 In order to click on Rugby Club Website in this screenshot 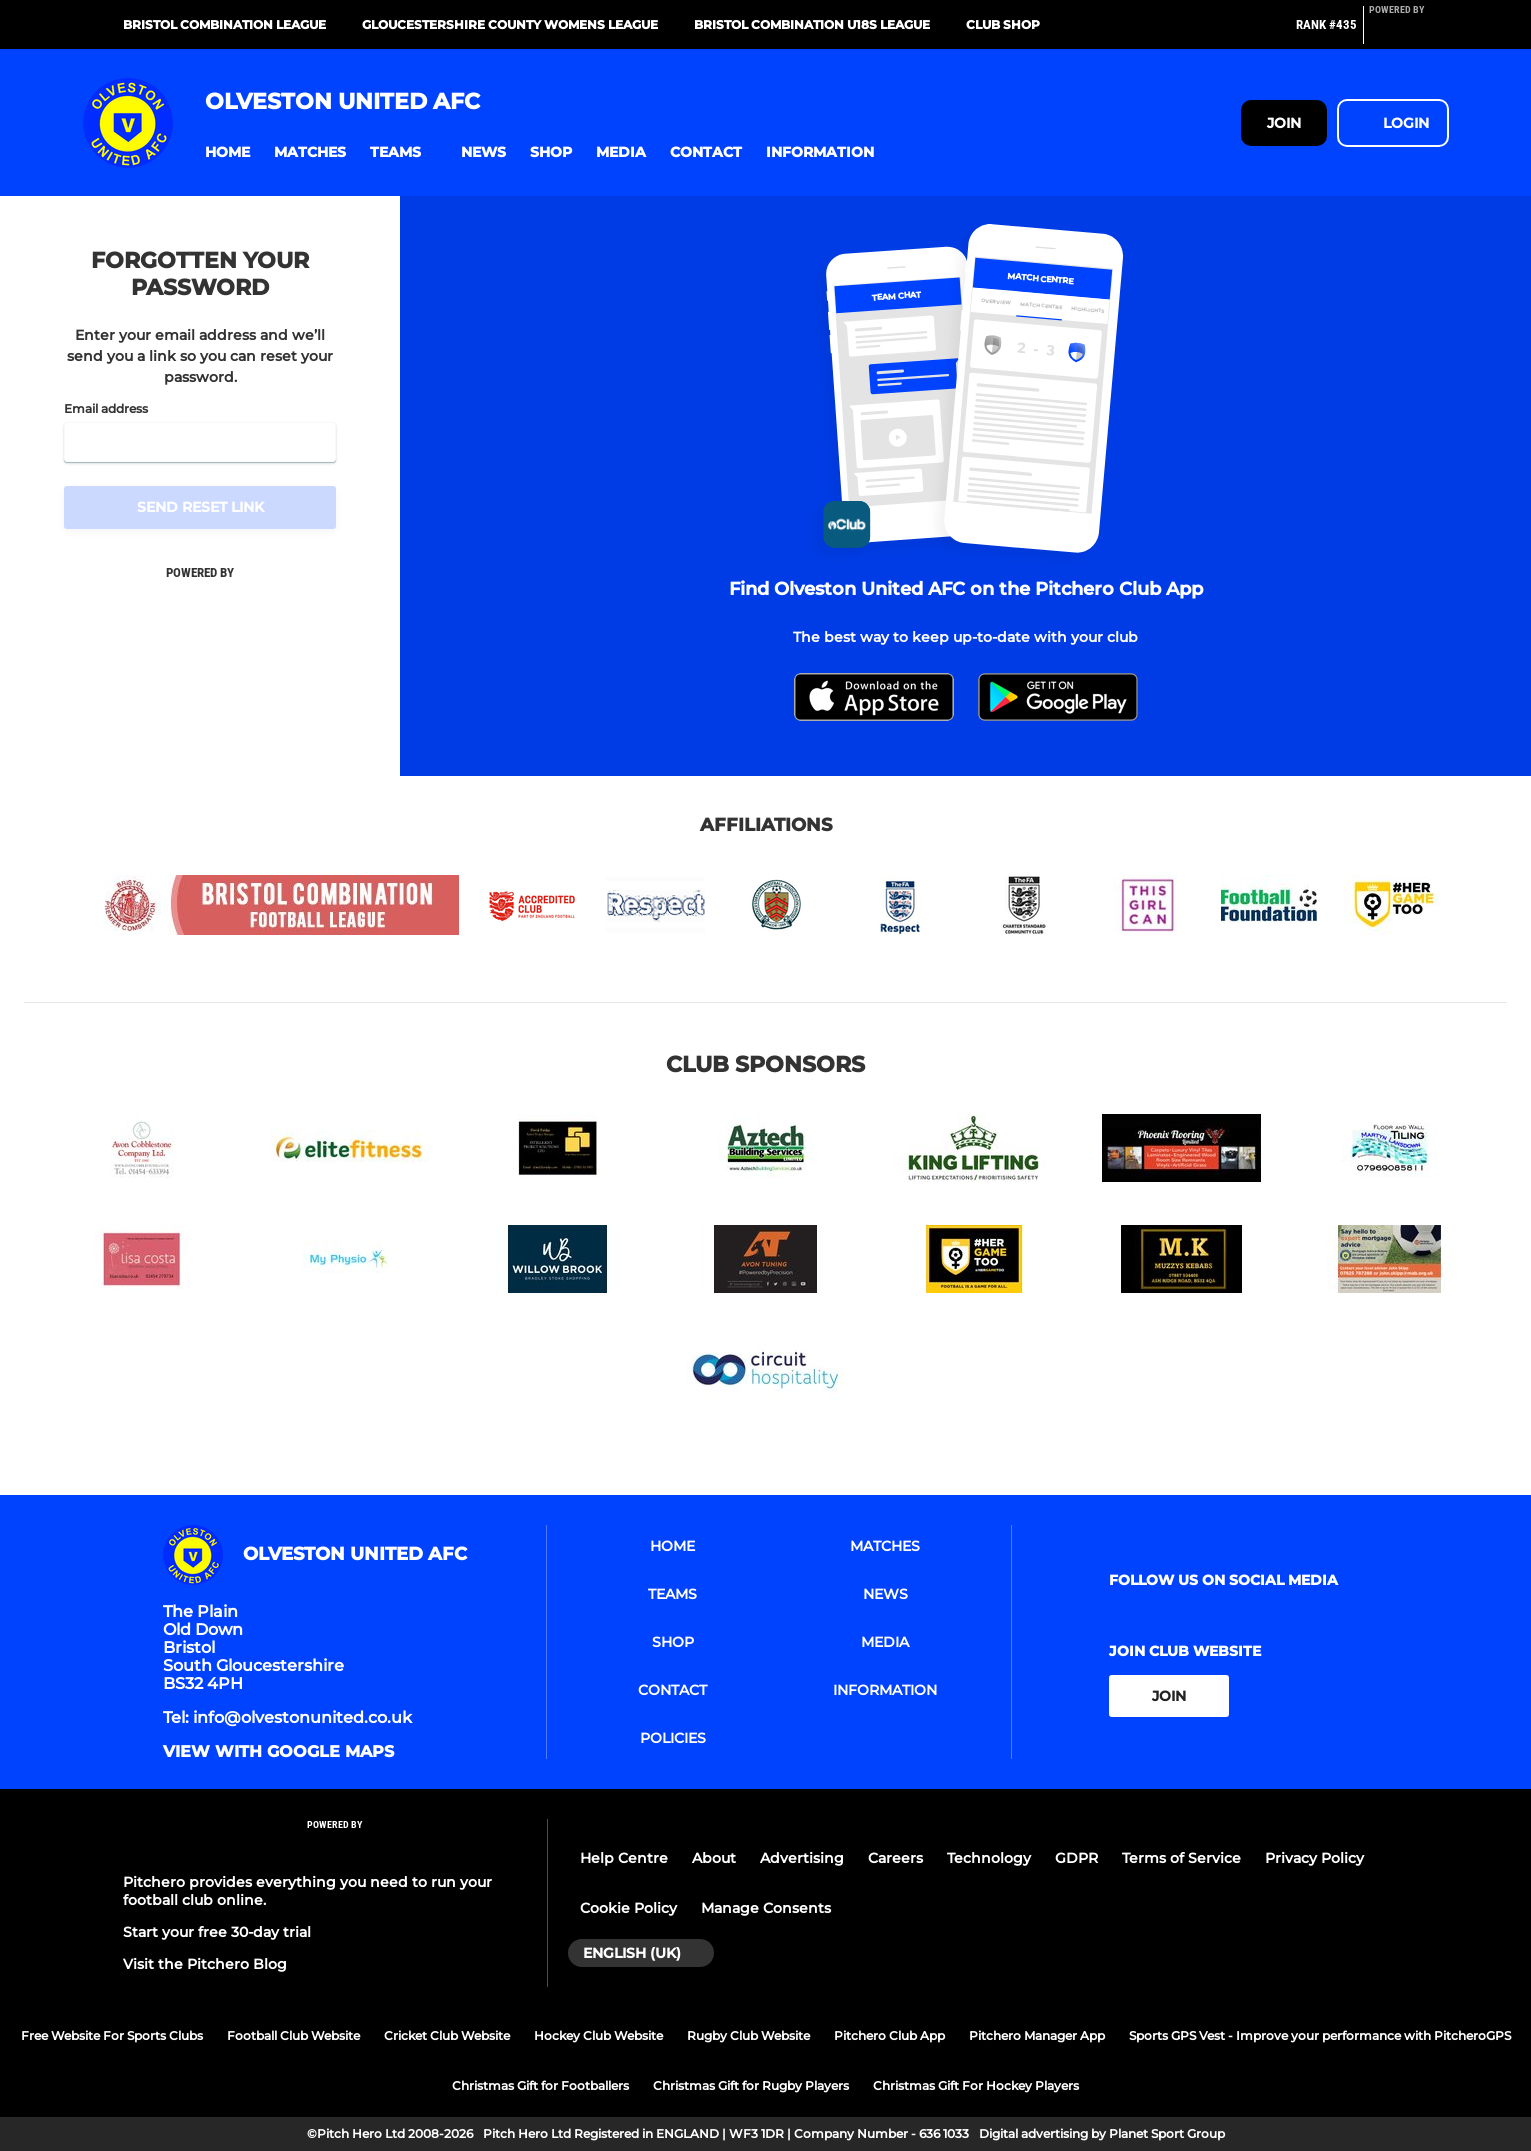, I will do `click(748, 2035)`.